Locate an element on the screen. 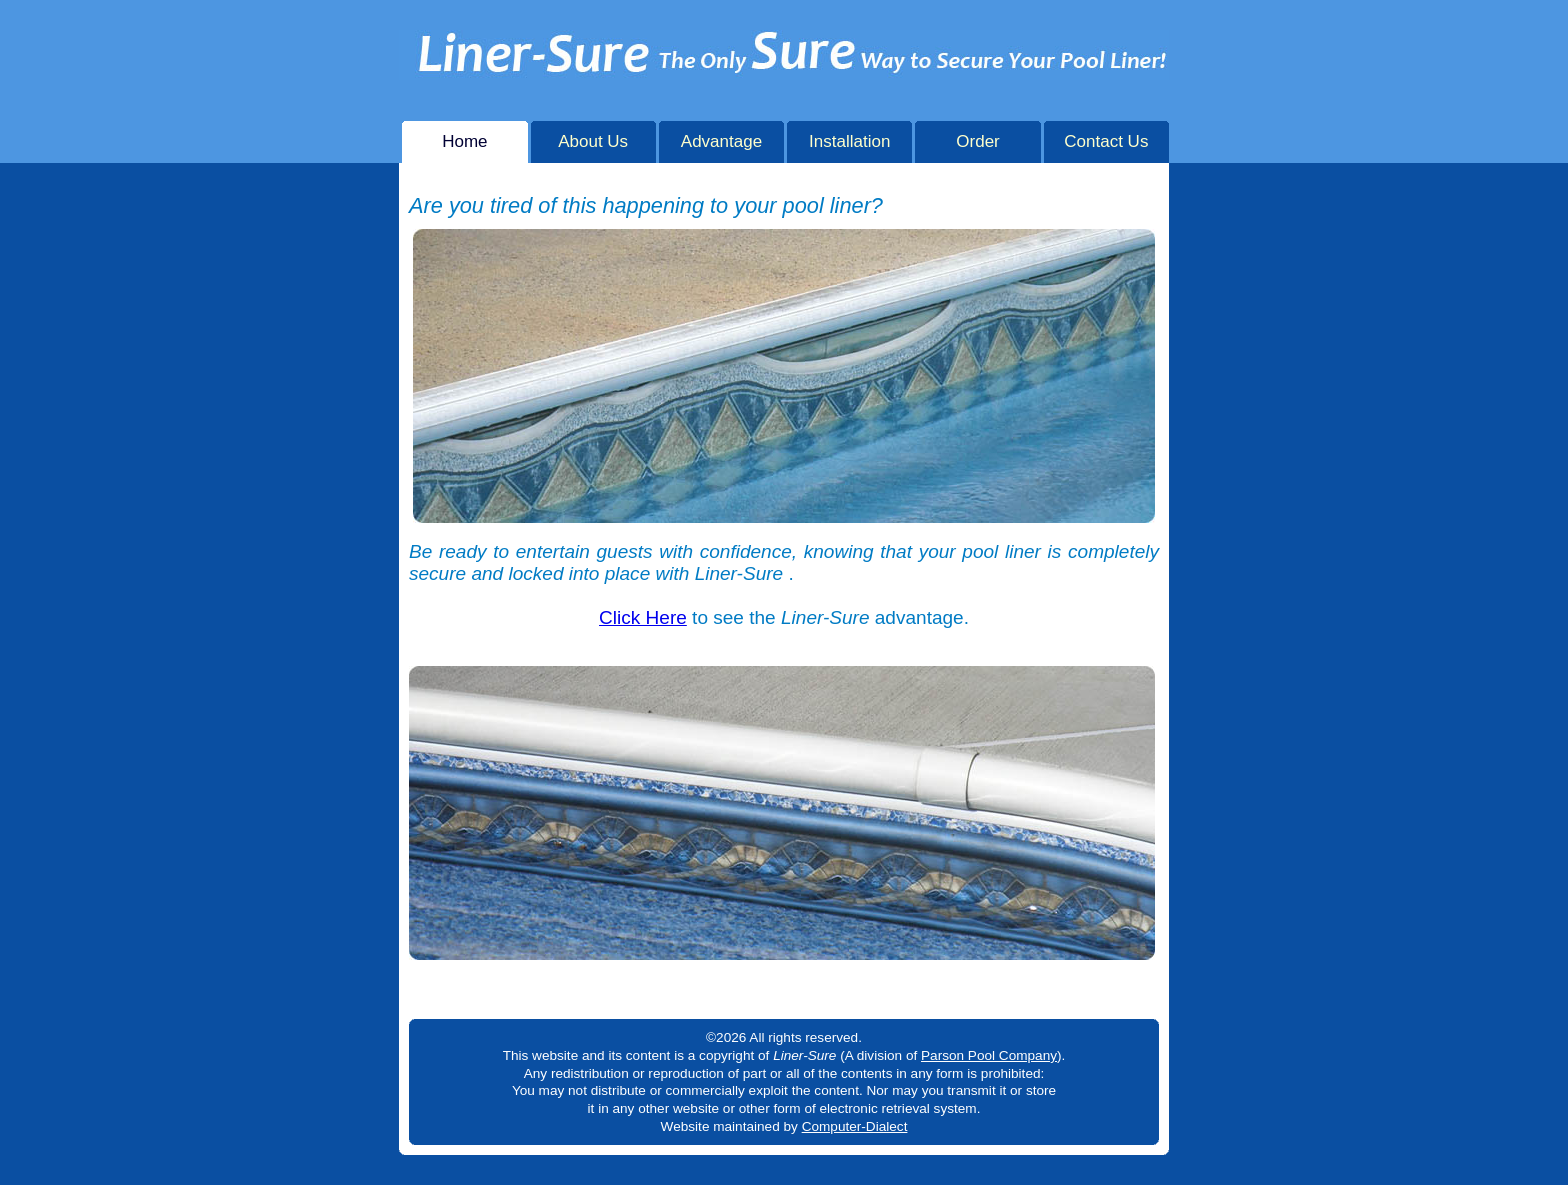 This screenshot has width=1568, height=1185. Computer-Dialect is located at coordinates (855, 1126).